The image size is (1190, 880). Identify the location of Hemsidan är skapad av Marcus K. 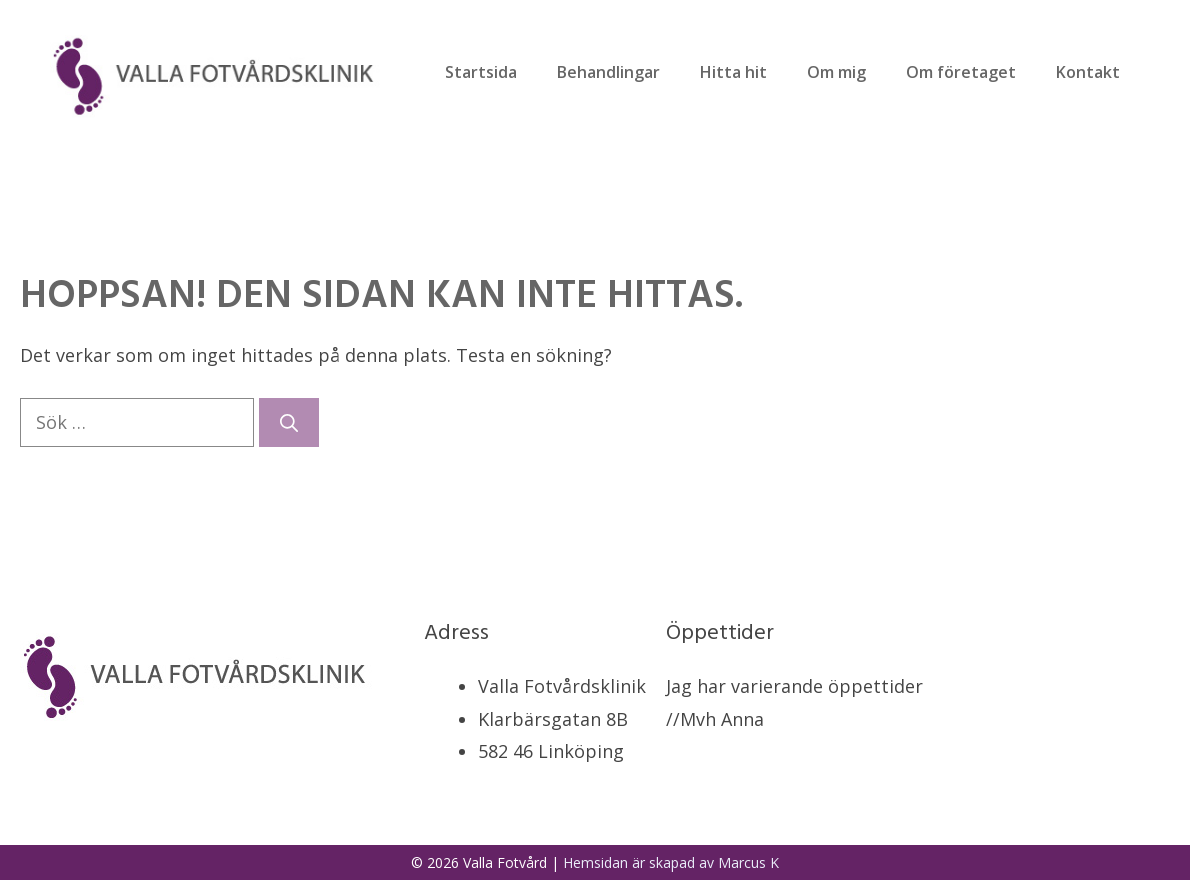
(671, 862).